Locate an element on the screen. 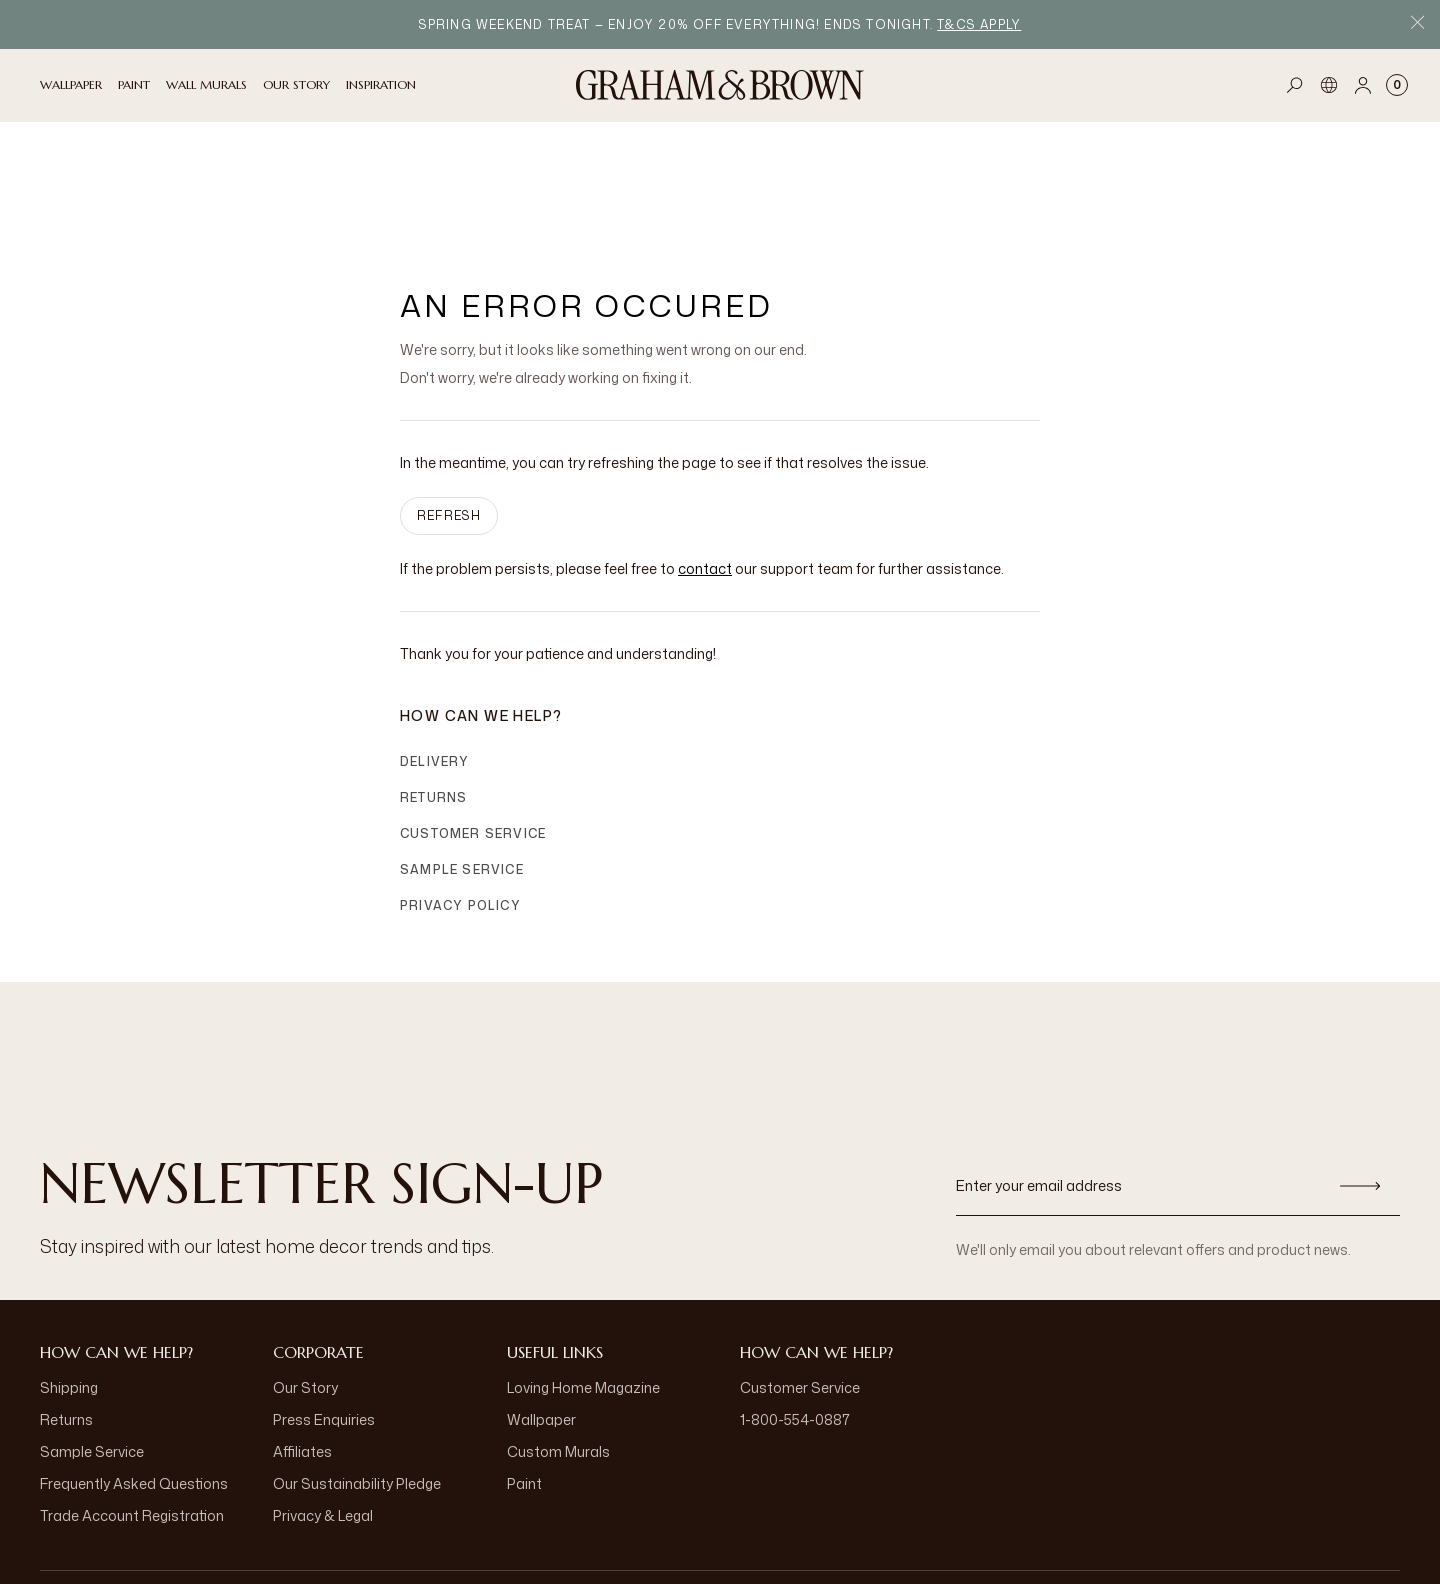  Customer Service is located at coordinates (473, 726).